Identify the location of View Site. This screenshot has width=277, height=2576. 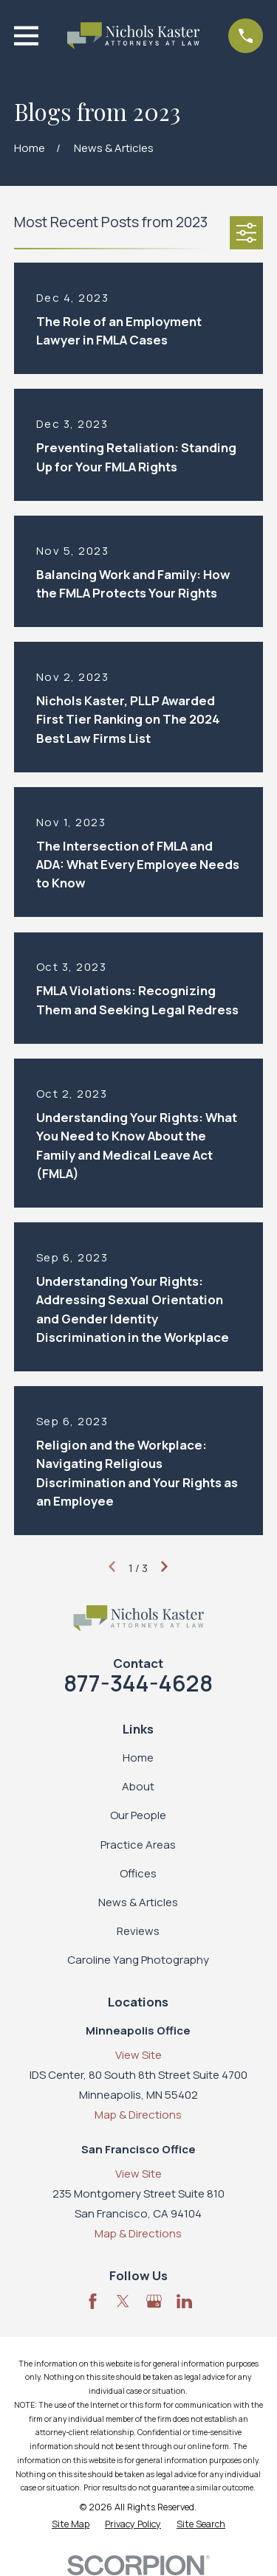
(138, 2055).